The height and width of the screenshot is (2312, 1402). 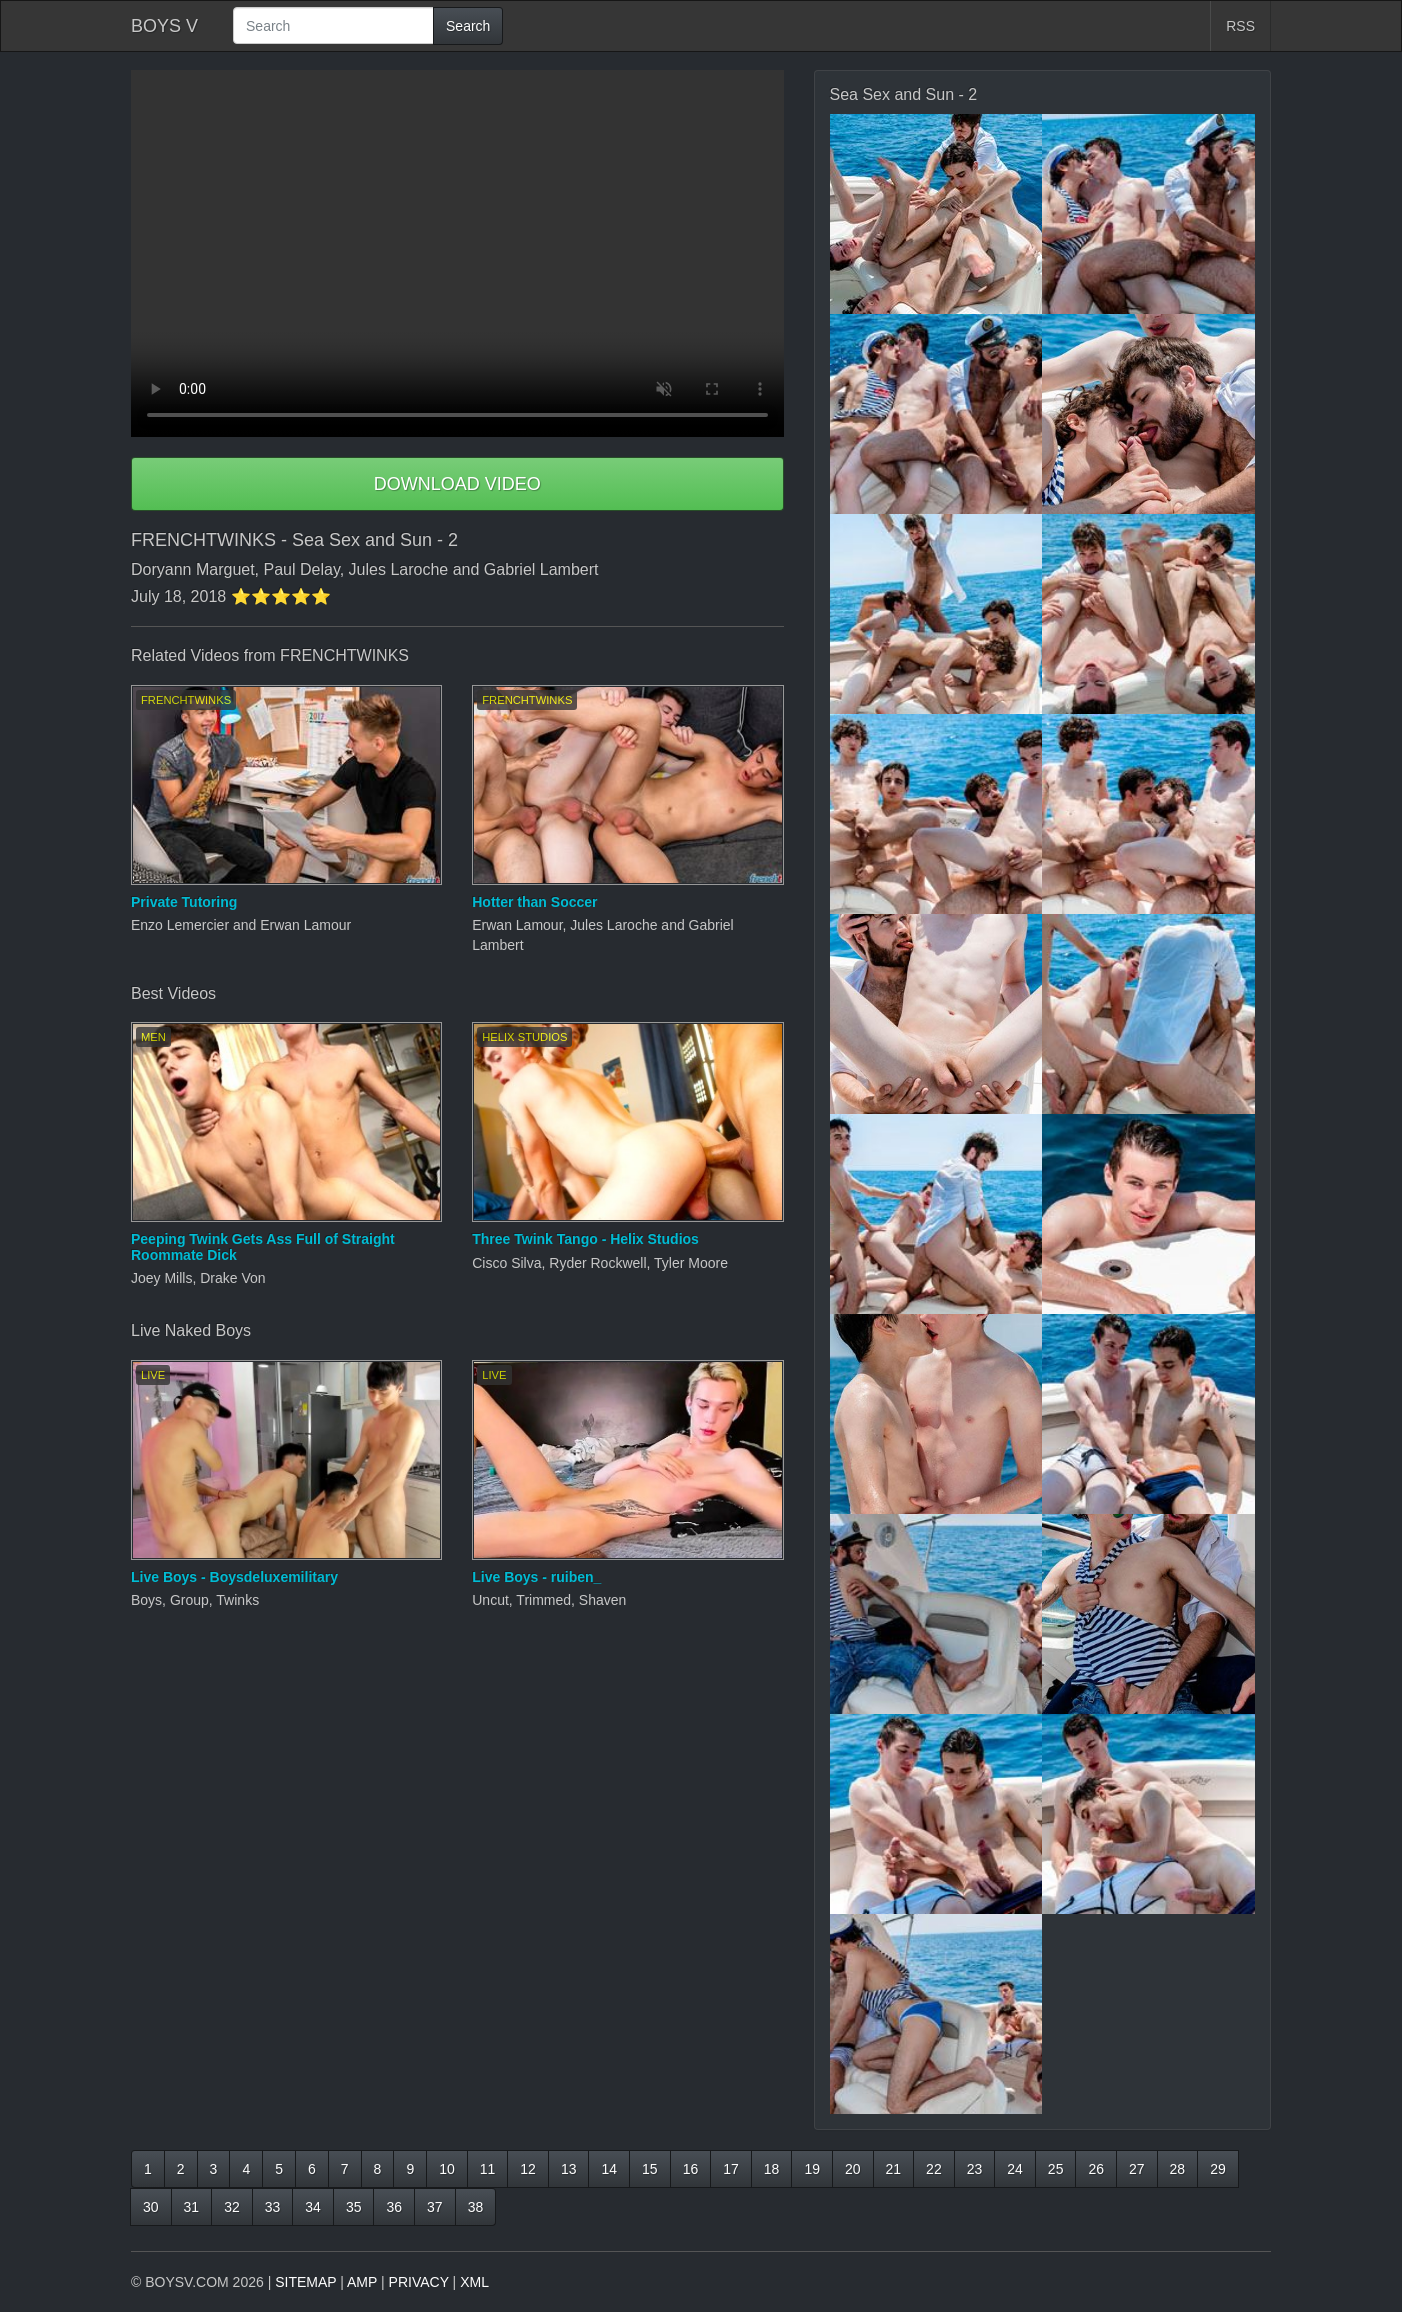 What do you see at coordinates (569, 2169) in the screenshot?
I see `13` at bounding box center [569, 2169].